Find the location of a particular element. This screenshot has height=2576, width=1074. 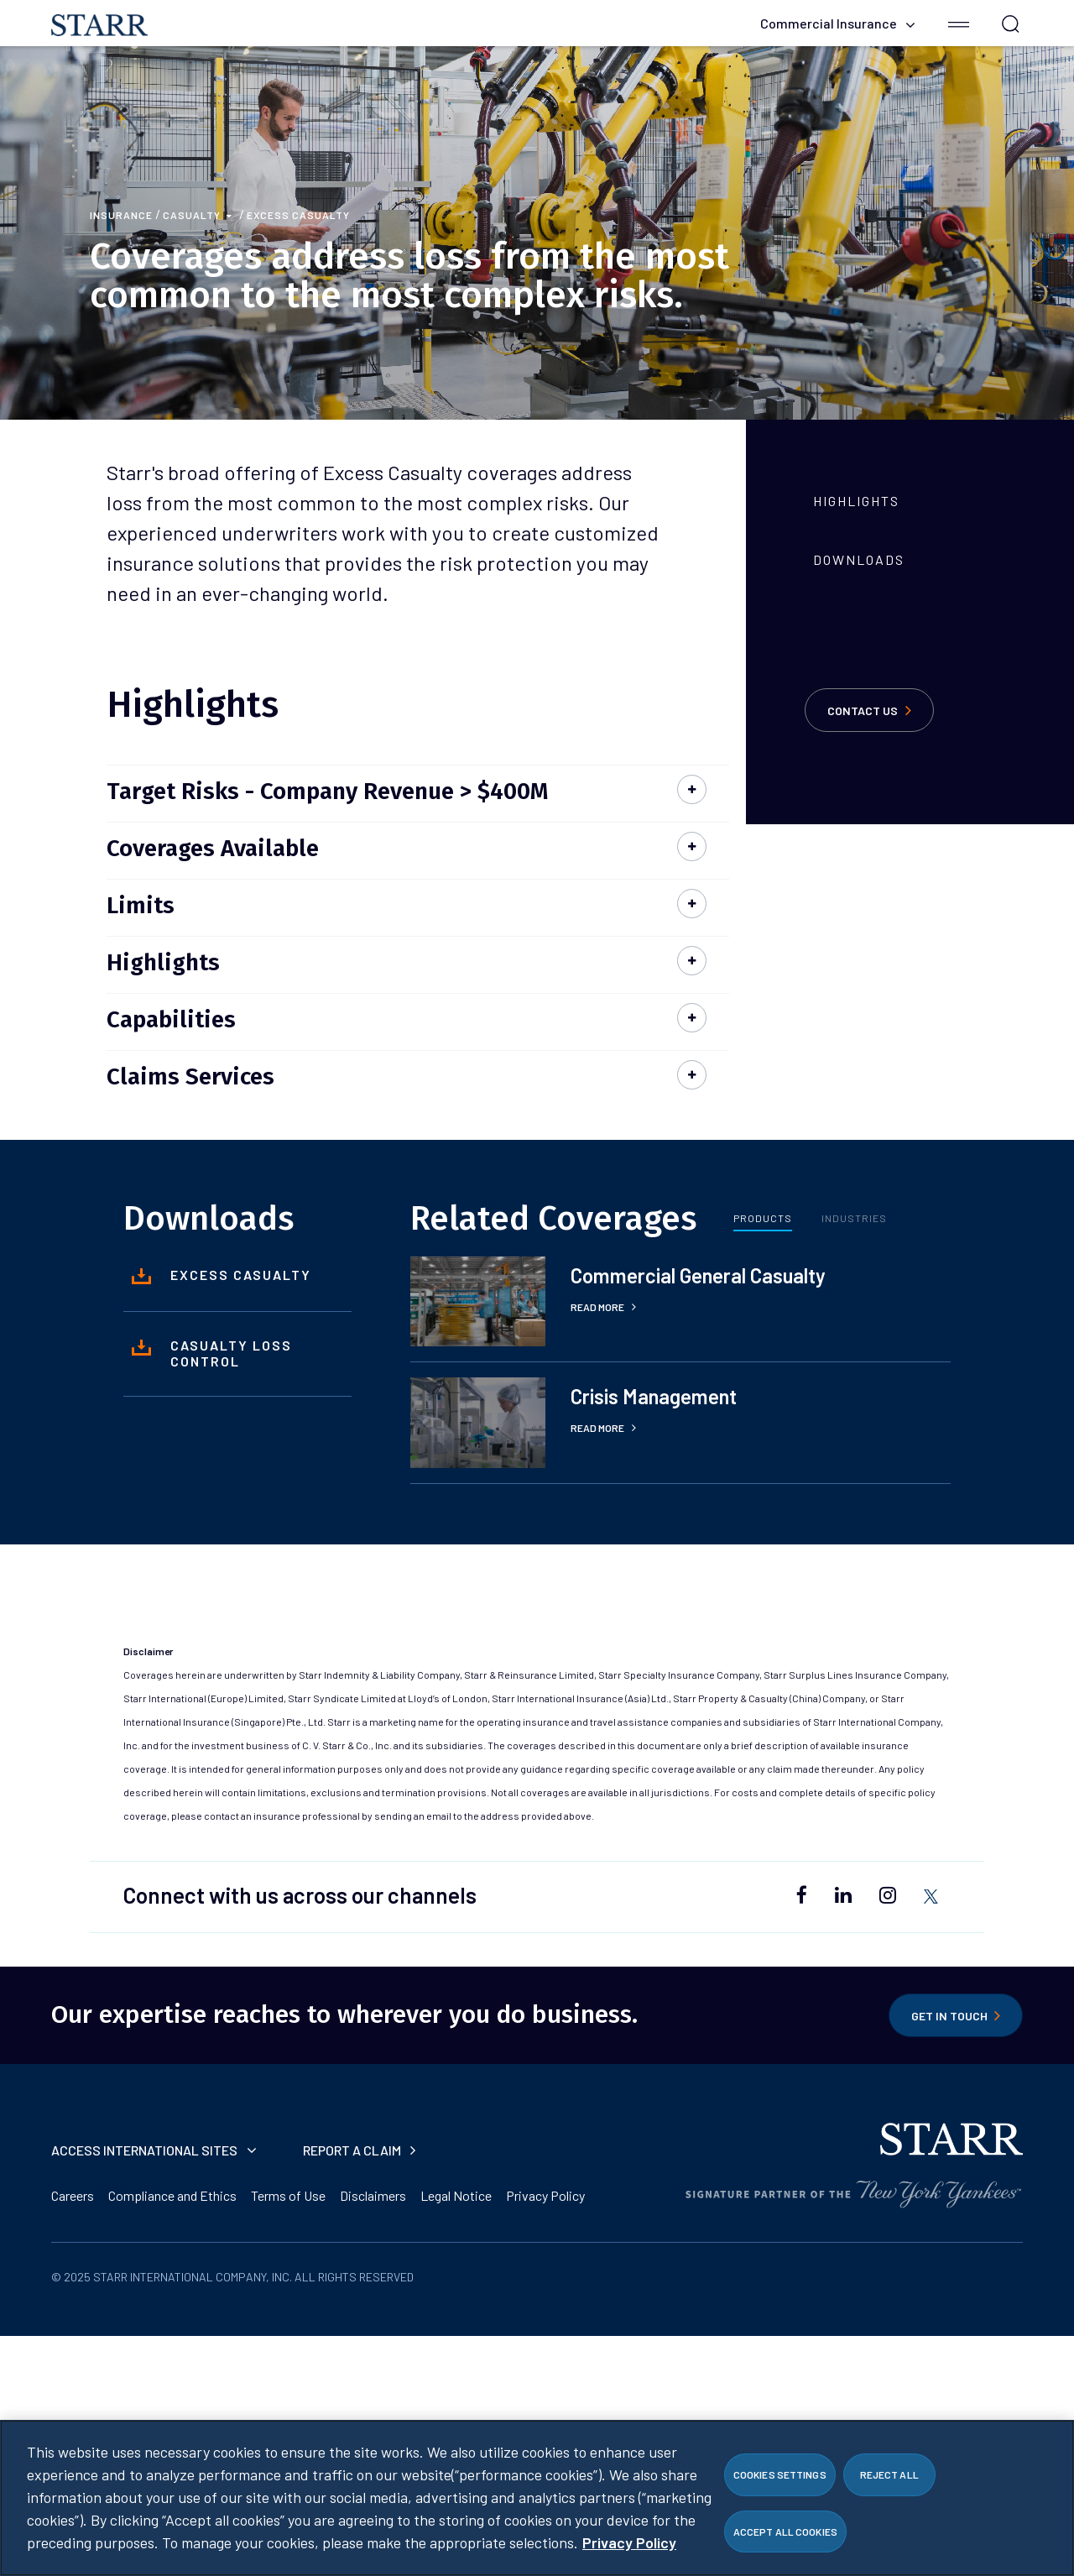

Compliance and Ethics is located at coordinates (172, 2195).